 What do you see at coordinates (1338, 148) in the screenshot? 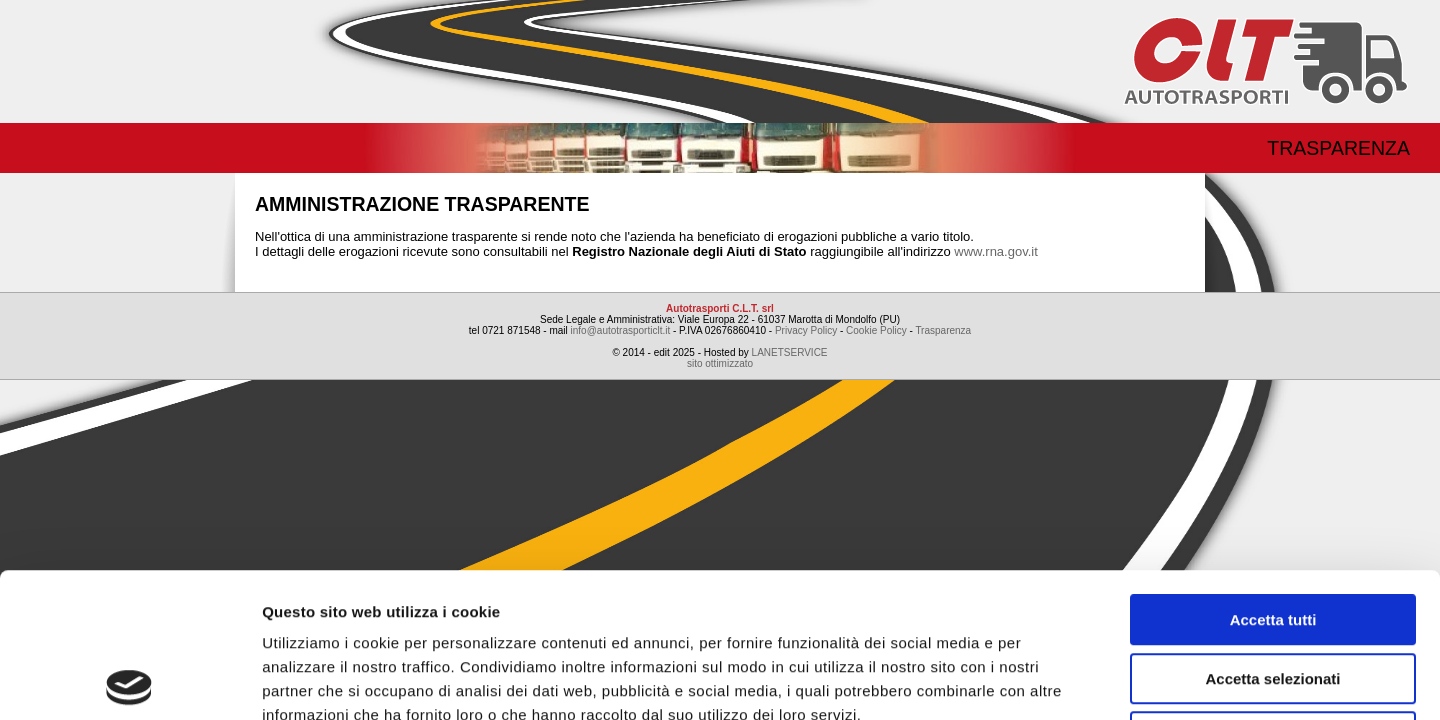
I see `Trasparenza` at bounding box center [1338, 148].